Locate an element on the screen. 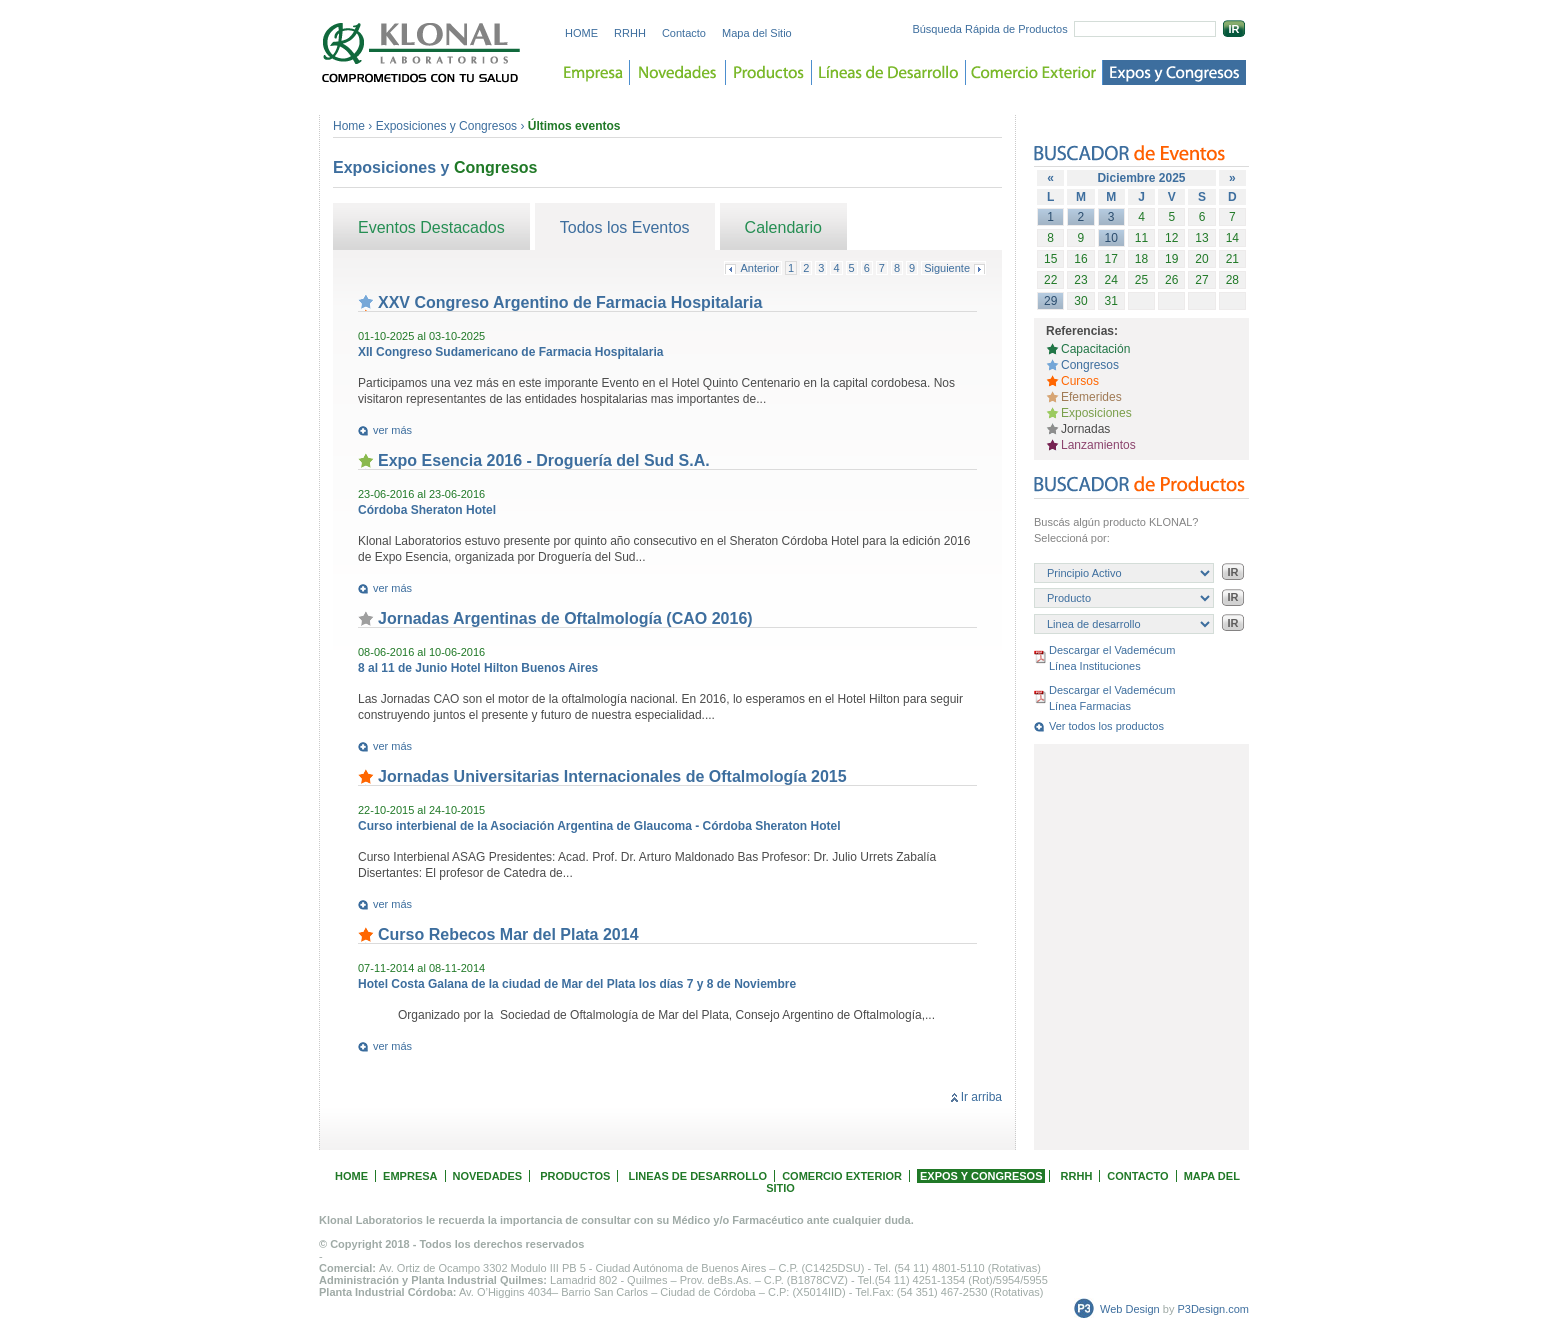 This screenshot has height=1338, width=1568. Eventos Destacados is located at coordinates (431, 227).